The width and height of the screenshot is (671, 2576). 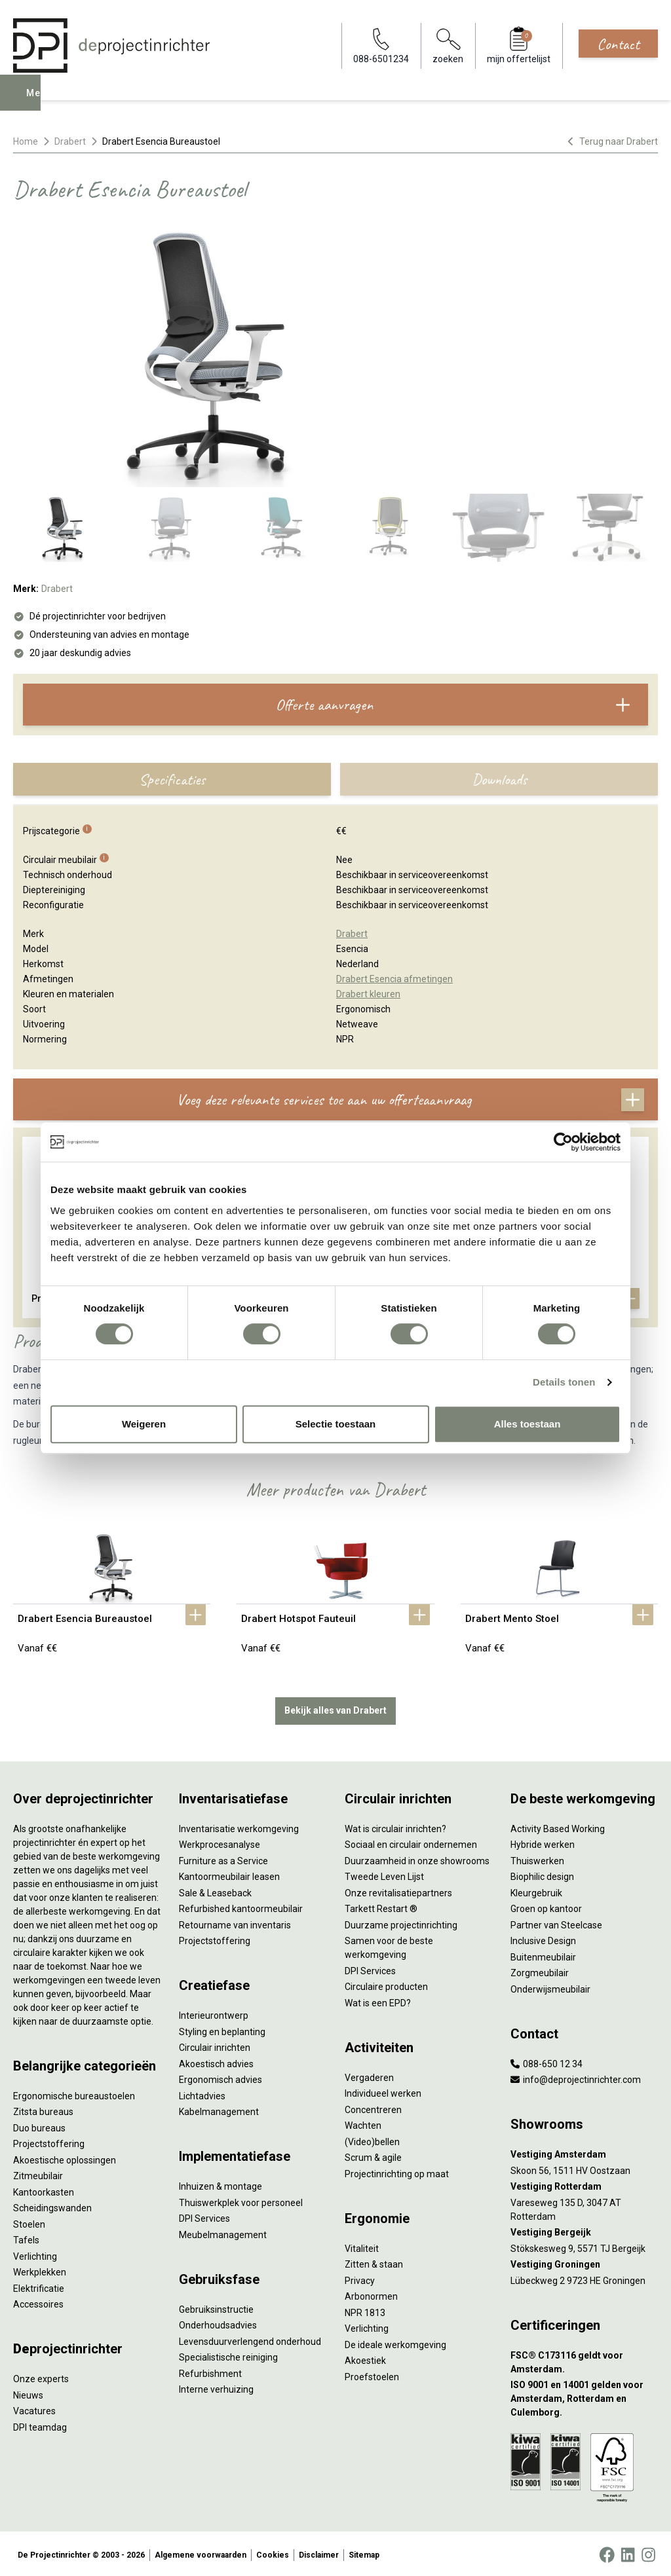 I want to click on [Vestiging Bergeijk], so click(x=584, y=2230).